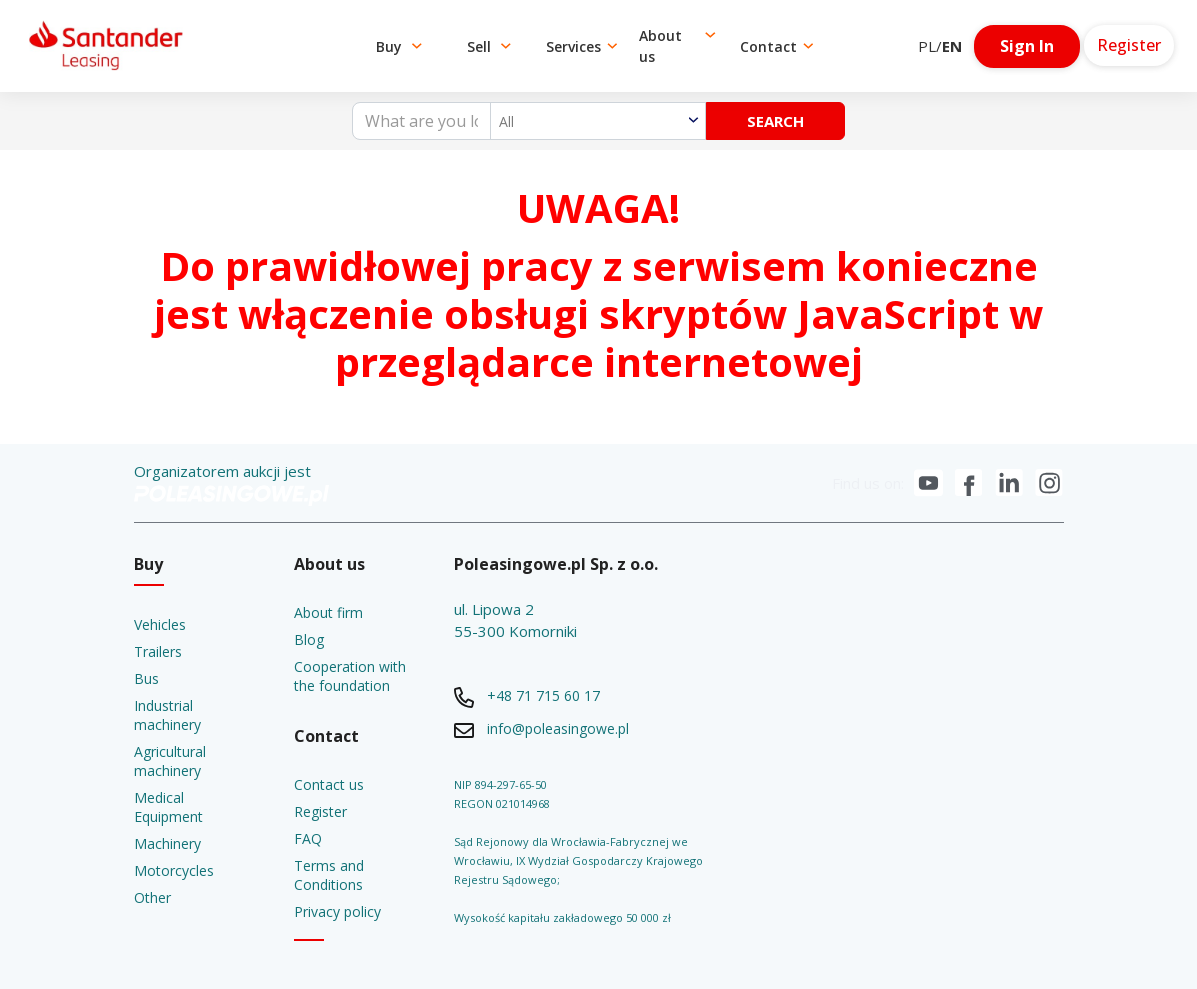  What do you see at coordinates (167, 843) in the screenshot?
I see `Machinery` at bounding box center [167, 843].